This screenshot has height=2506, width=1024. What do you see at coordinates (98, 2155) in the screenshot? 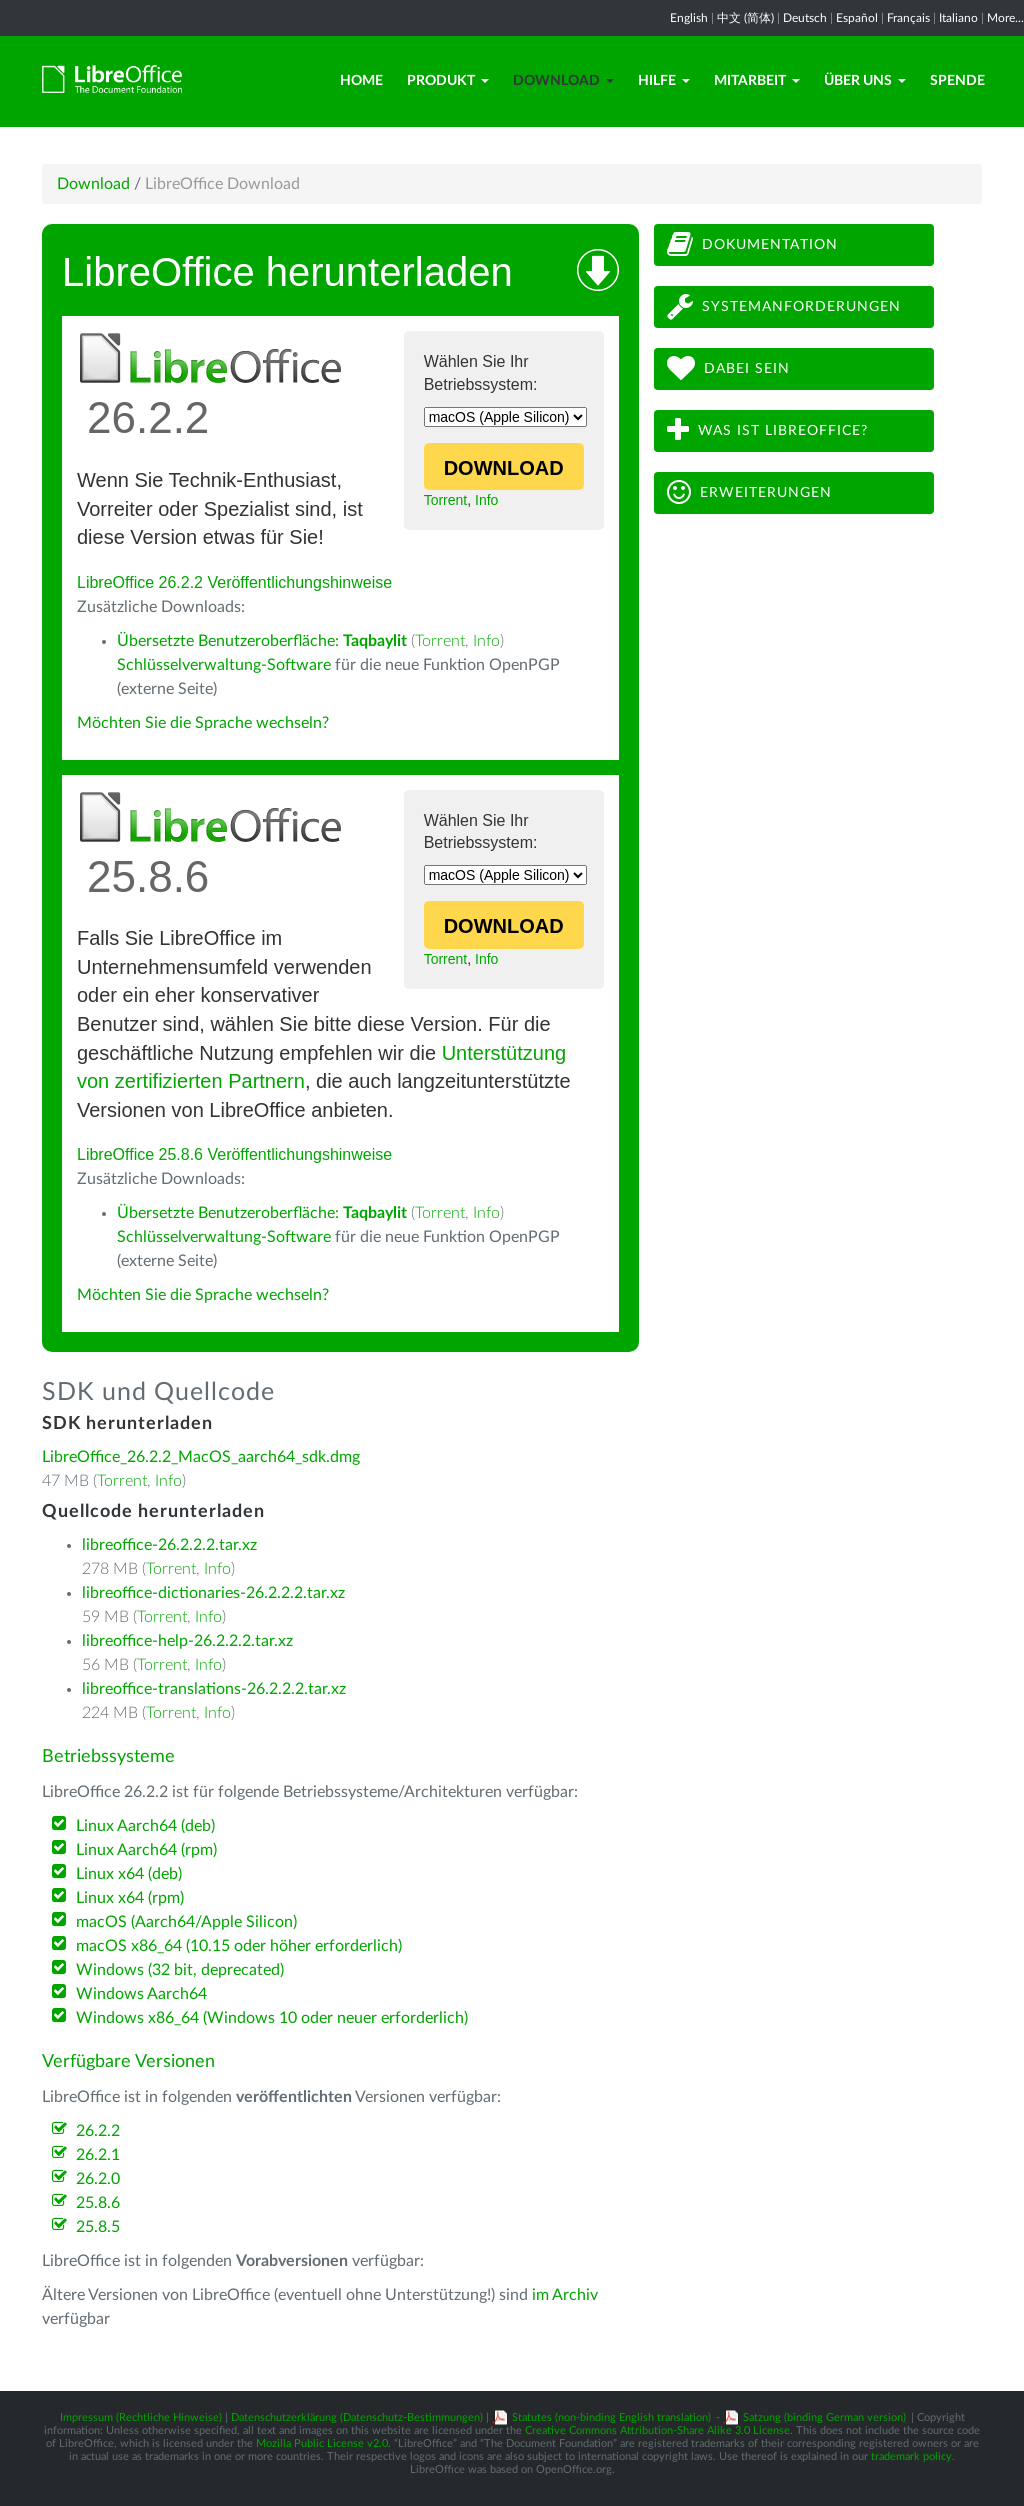
I see `26.2.1` at bounding box center [98, 2155].